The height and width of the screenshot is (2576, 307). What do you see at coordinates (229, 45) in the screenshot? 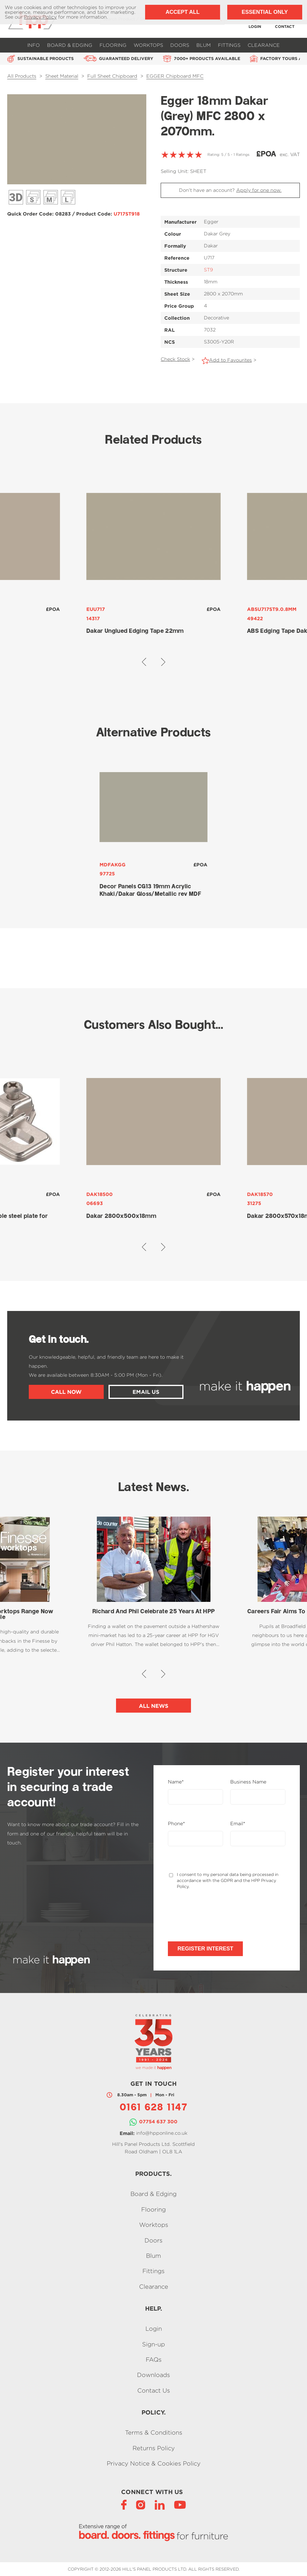
I see `Fittings` at bounding box center [229, 45].